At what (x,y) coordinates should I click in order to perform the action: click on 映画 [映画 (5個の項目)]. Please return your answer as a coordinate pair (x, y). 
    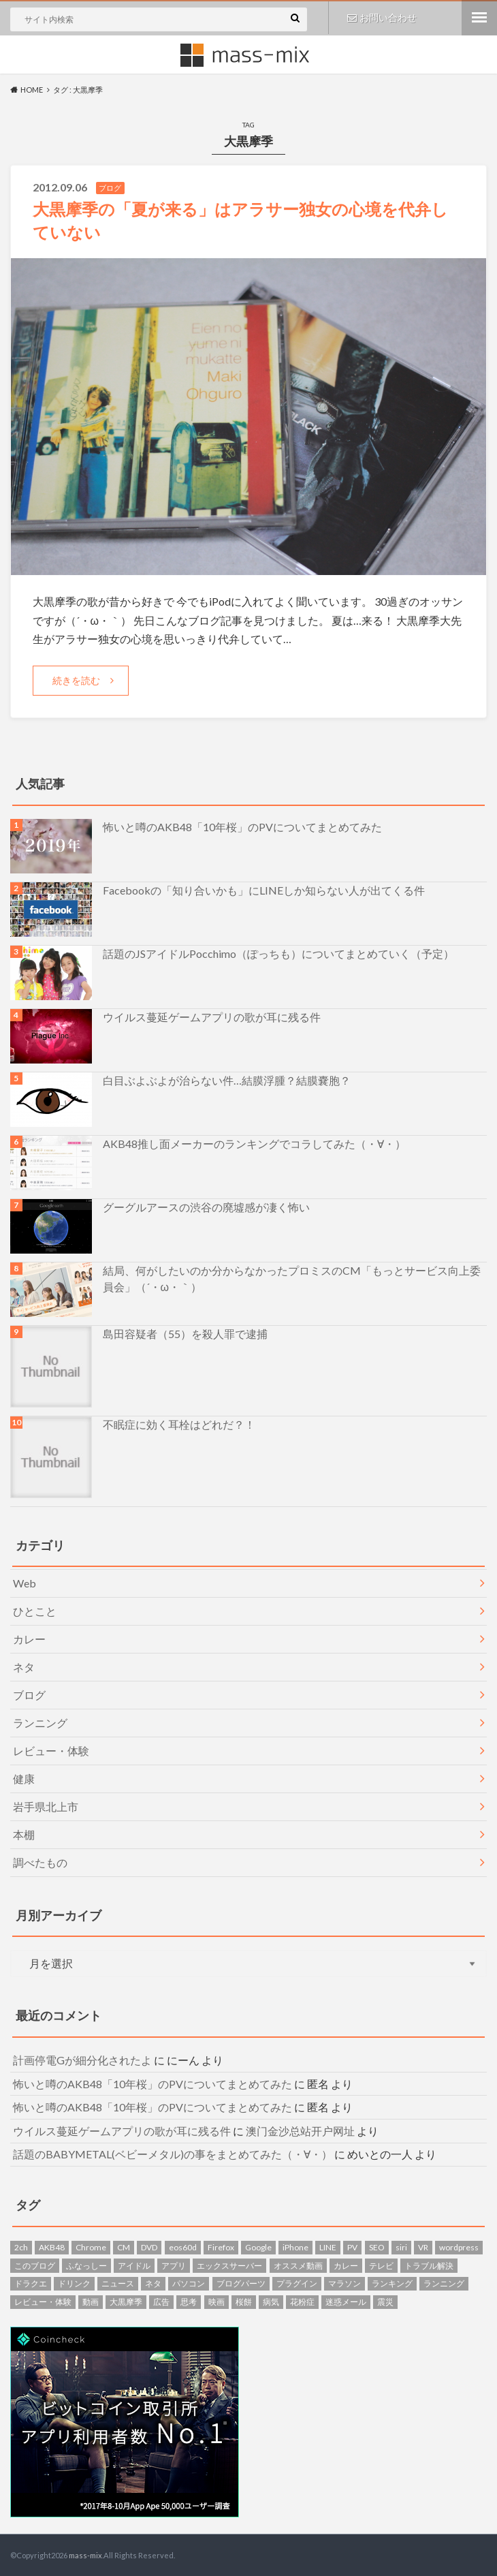
    Looking at the image, I should click on (216, 2301).